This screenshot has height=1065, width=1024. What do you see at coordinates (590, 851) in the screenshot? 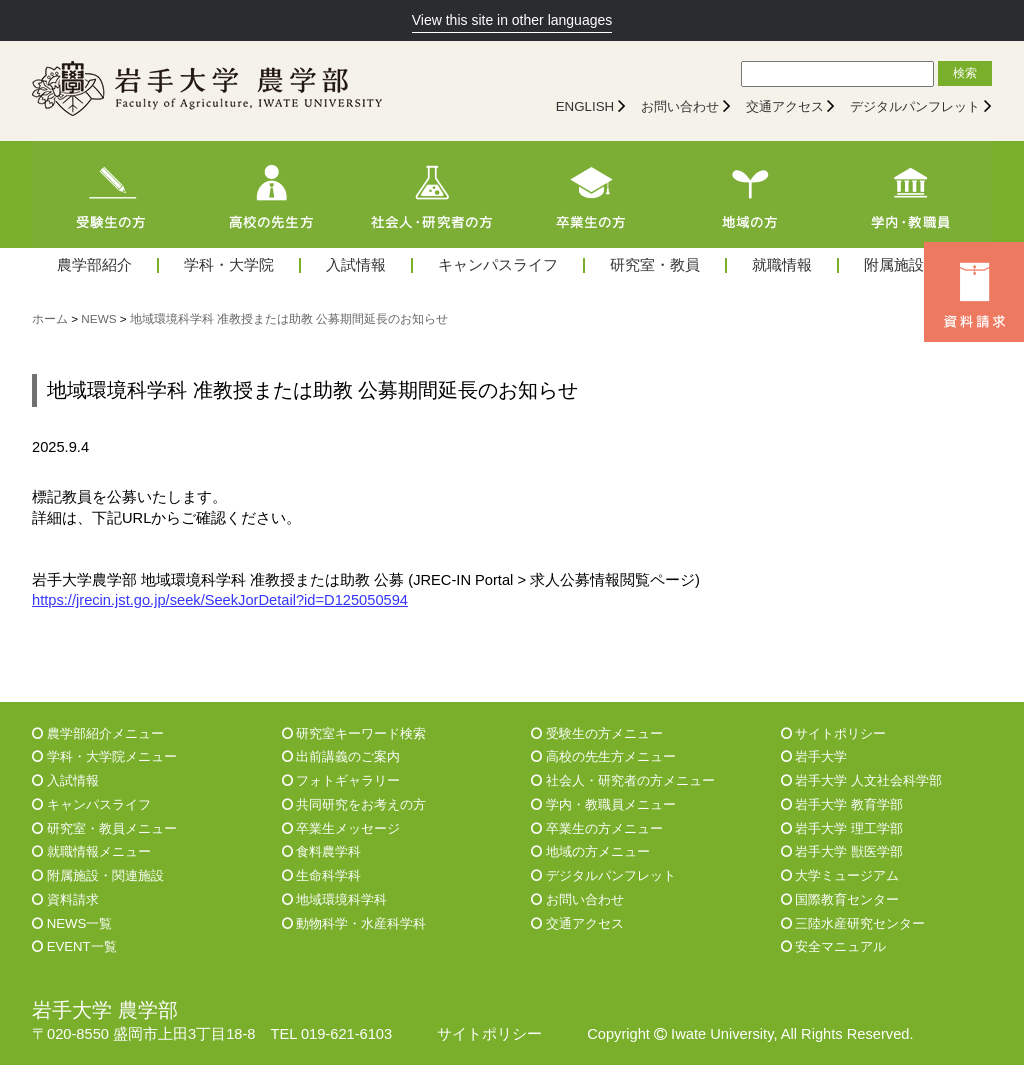
I see `地域の方メニュー` at bounding box center [590, 851].